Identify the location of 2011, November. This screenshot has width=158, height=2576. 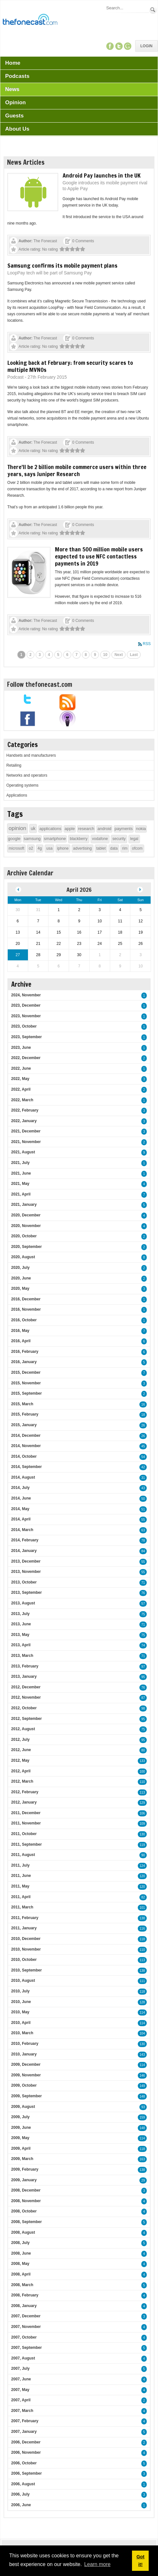
(26, 1823).